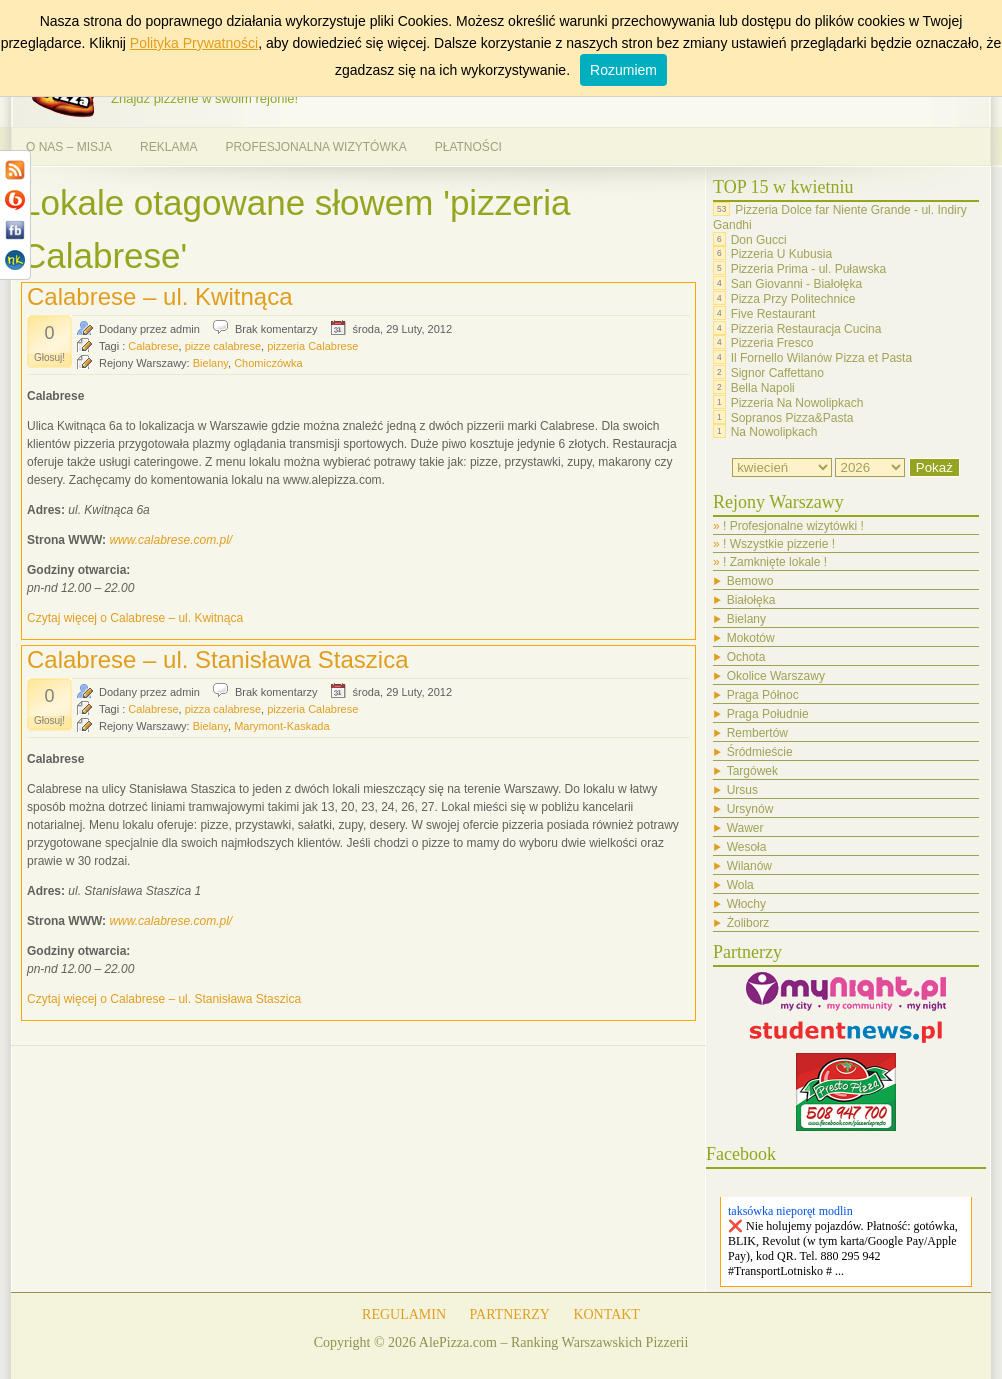 The image size is (1002, 1379). I want to click on pizzeria Calabrese, so click(312, 346).